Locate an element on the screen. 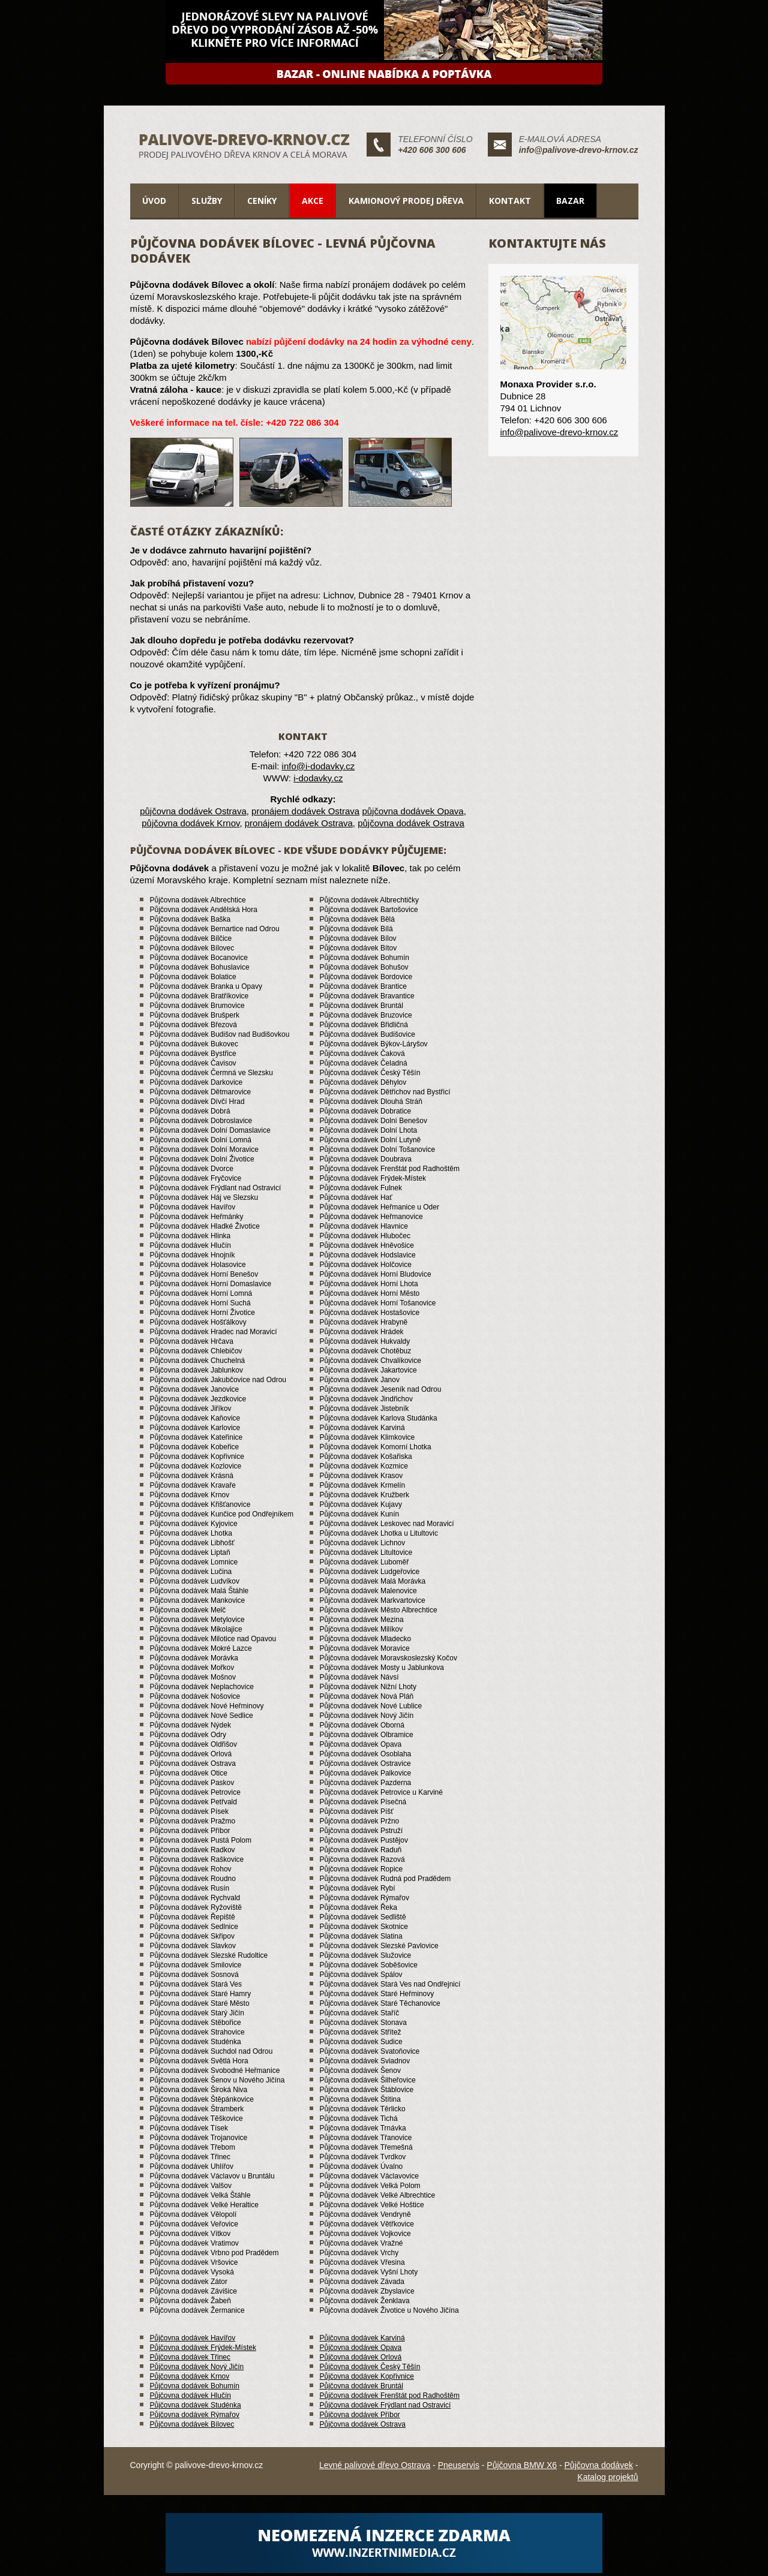 The height and width of the screenshot is (2576, 768). Půjčovna dodávek Příbor is located at coordinates (360, 2415).